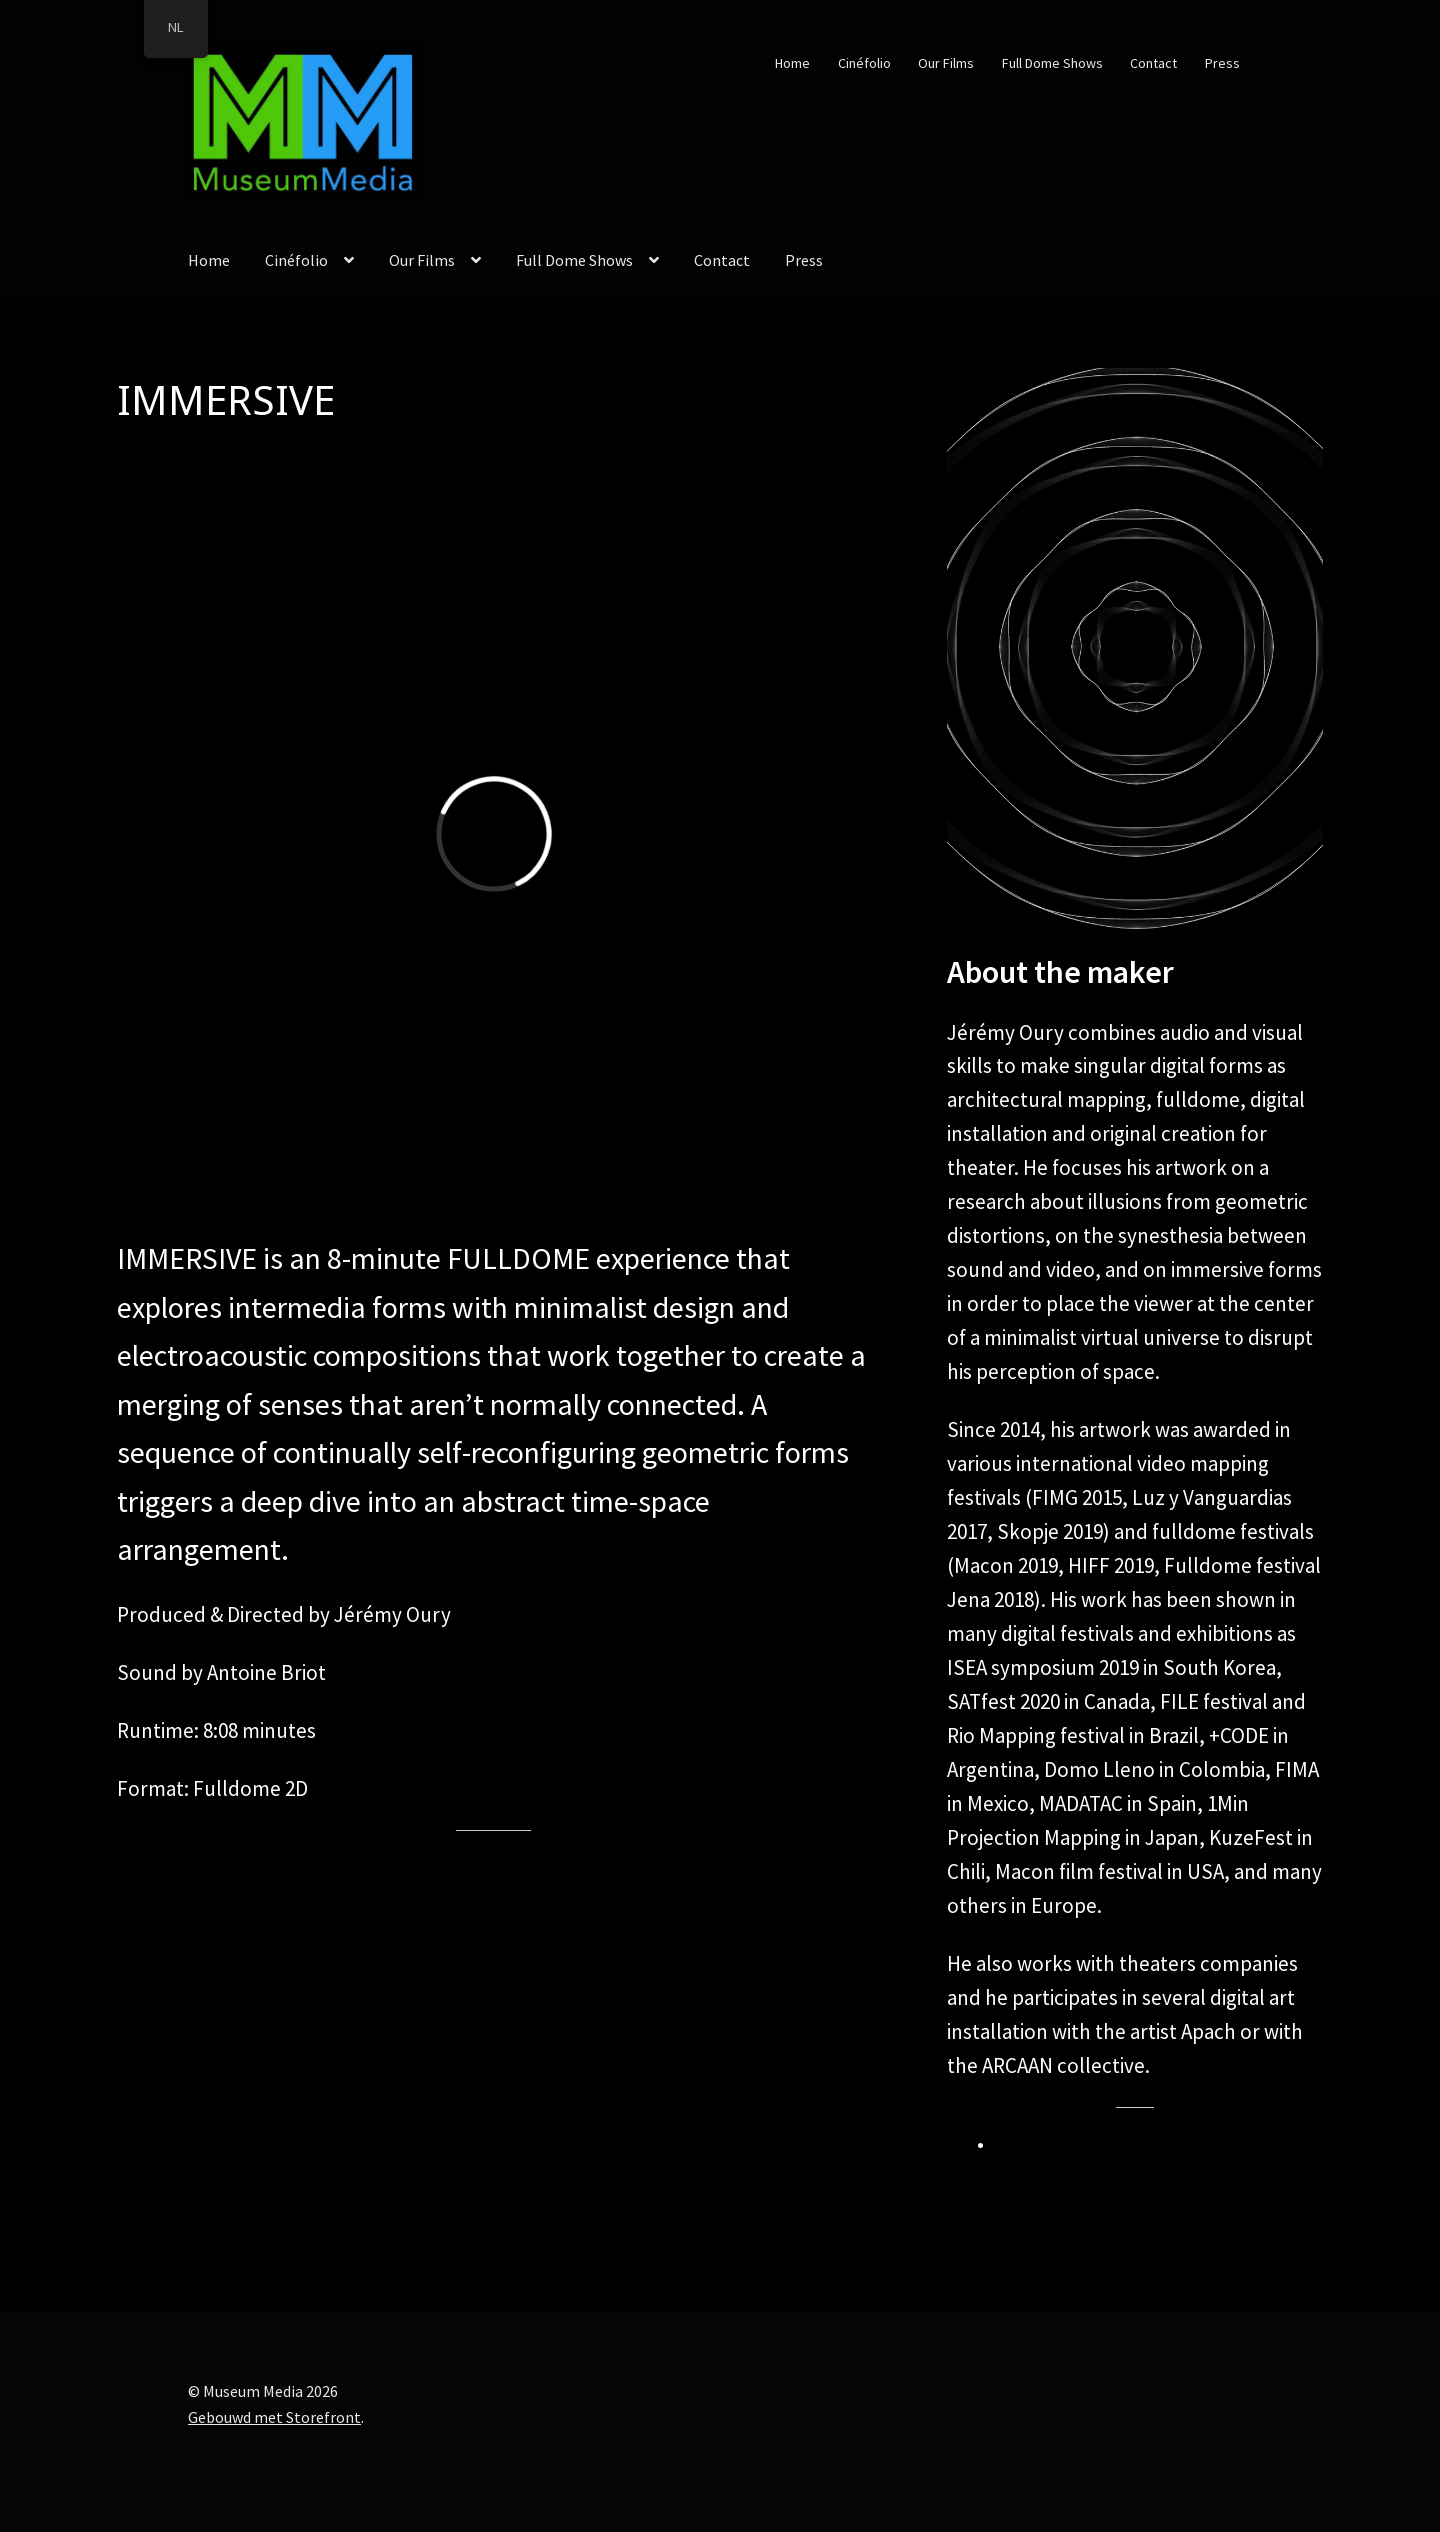 The height and width of the screenshot is (2532, 1440). I want to click on Home, so click(792, 63).